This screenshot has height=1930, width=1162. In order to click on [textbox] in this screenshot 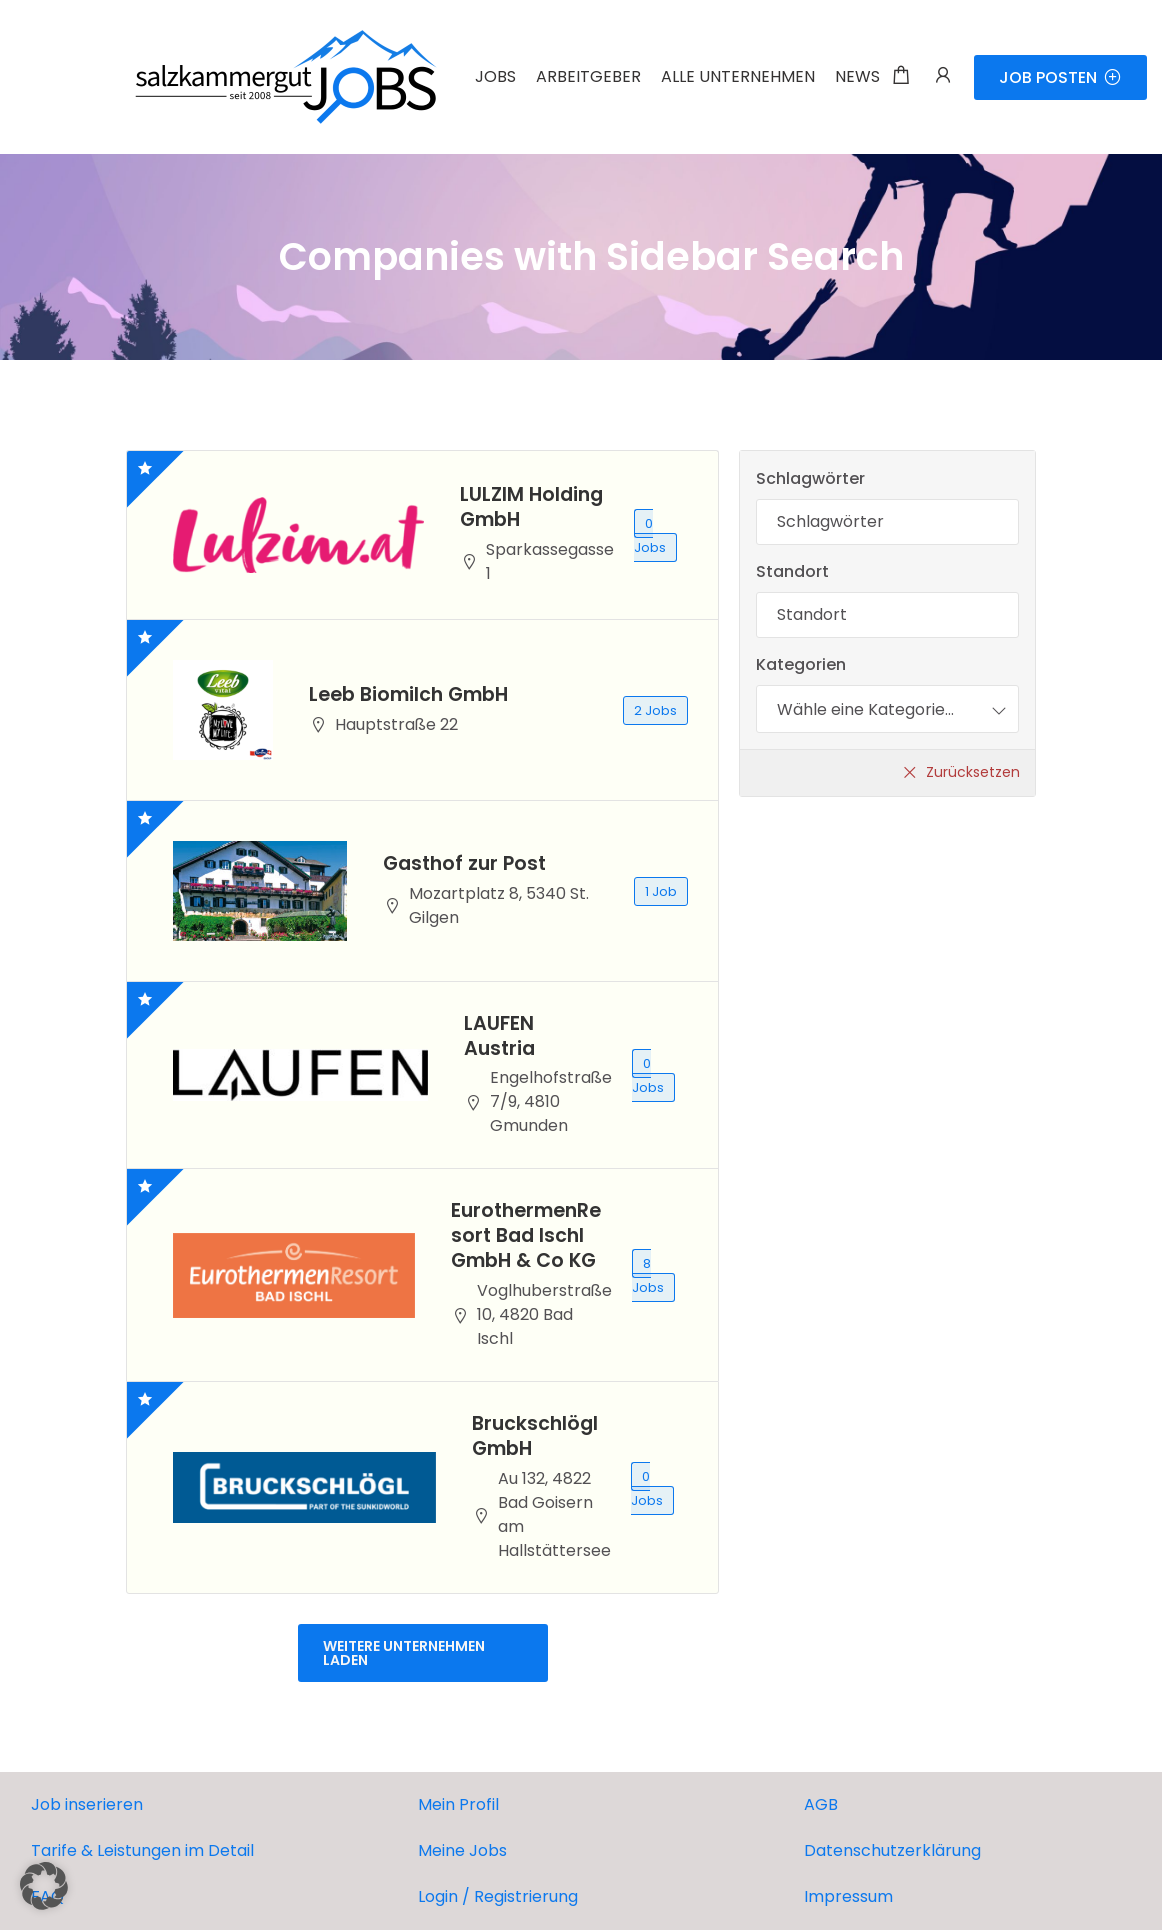, I will do `click(865, 709)`.